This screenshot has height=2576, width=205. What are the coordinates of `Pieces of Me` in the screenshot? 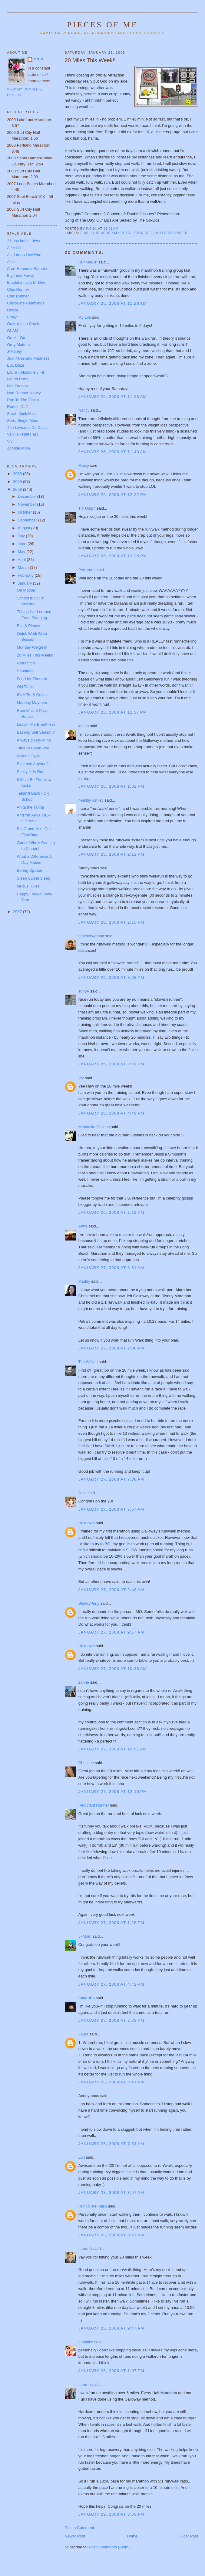 It's located at (102, 24).